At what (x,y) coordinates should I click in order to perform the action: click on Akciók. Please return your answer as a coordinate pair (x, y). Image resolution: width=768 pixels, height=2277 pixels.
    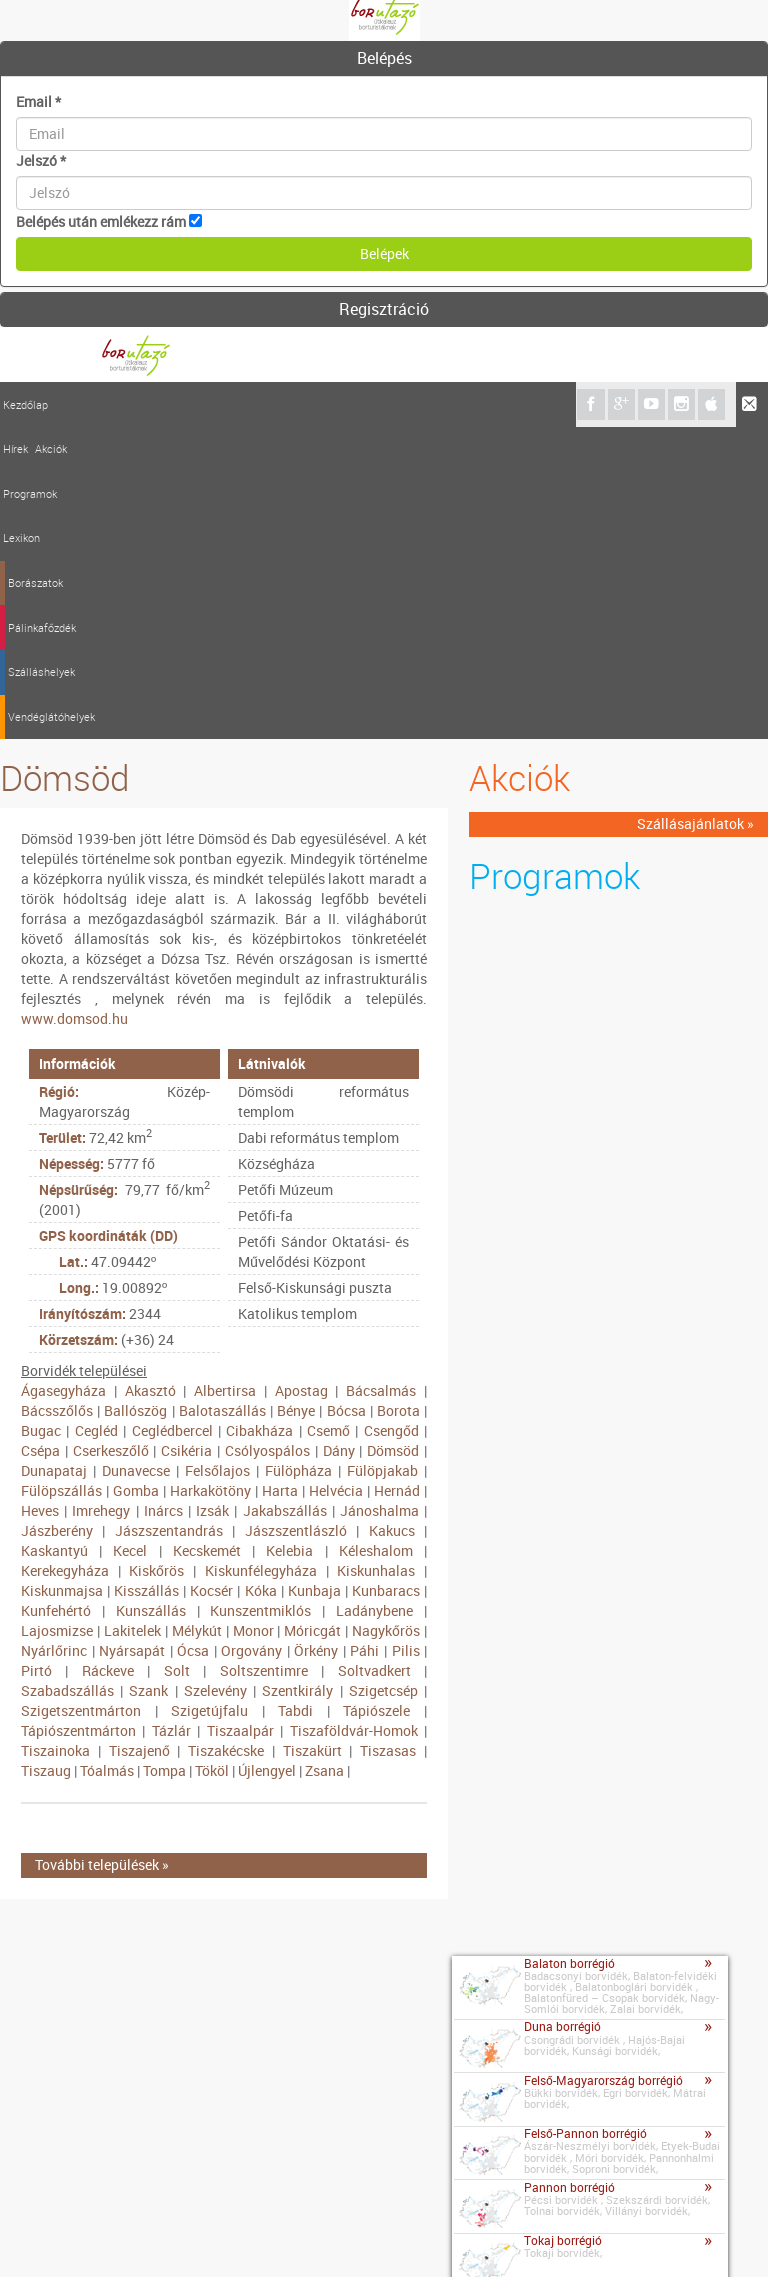
    Looking at the image, I should click on (103, 404).